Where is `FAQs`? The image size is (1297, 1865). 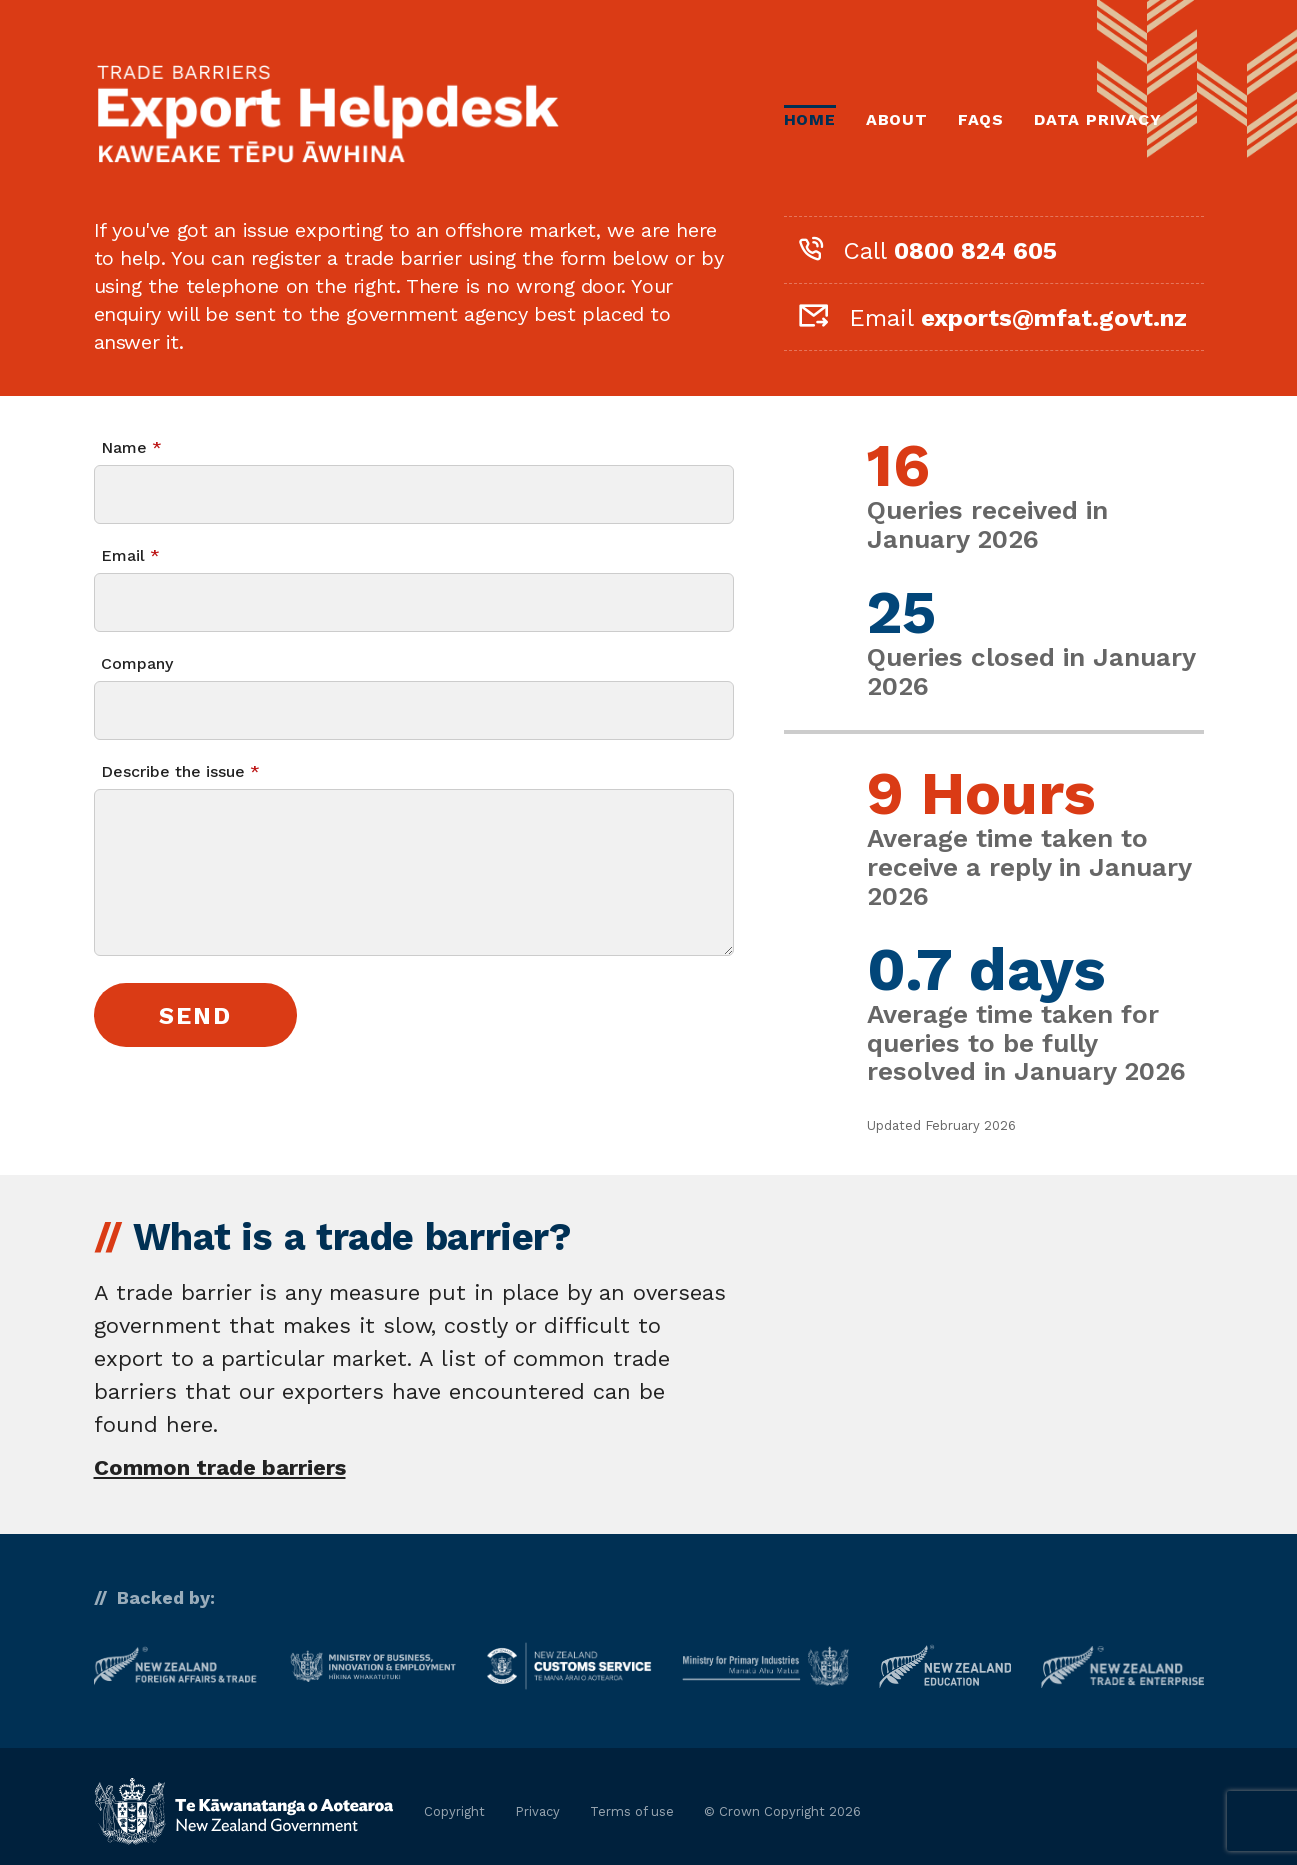
FAQs is located at coordinates (981, 119).